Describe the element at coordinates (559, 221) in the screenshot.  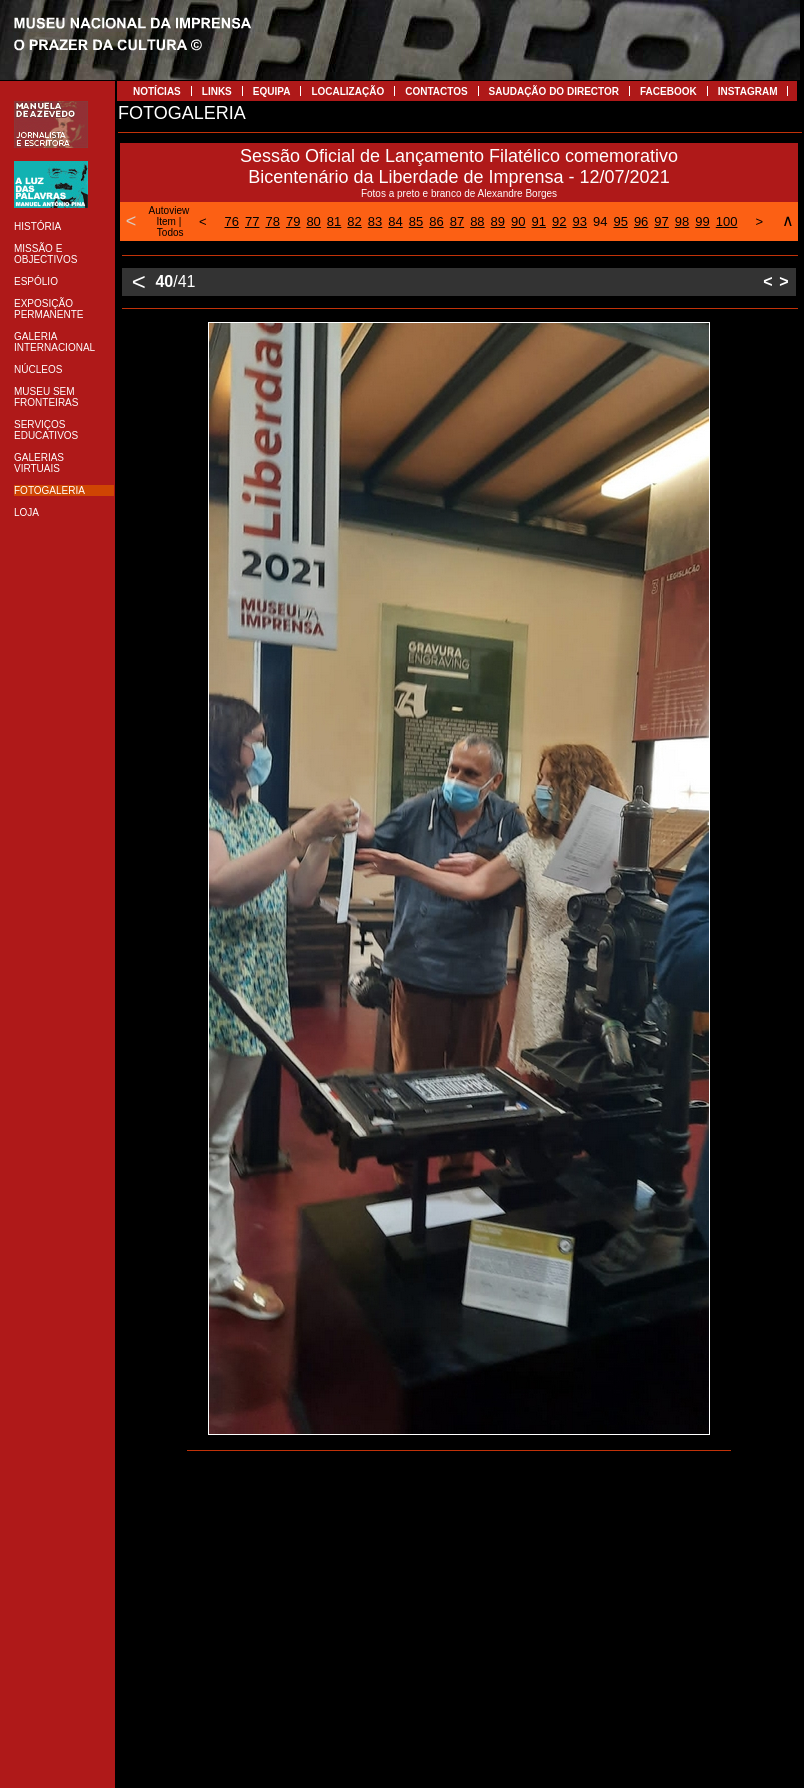
I see `92` at that location.